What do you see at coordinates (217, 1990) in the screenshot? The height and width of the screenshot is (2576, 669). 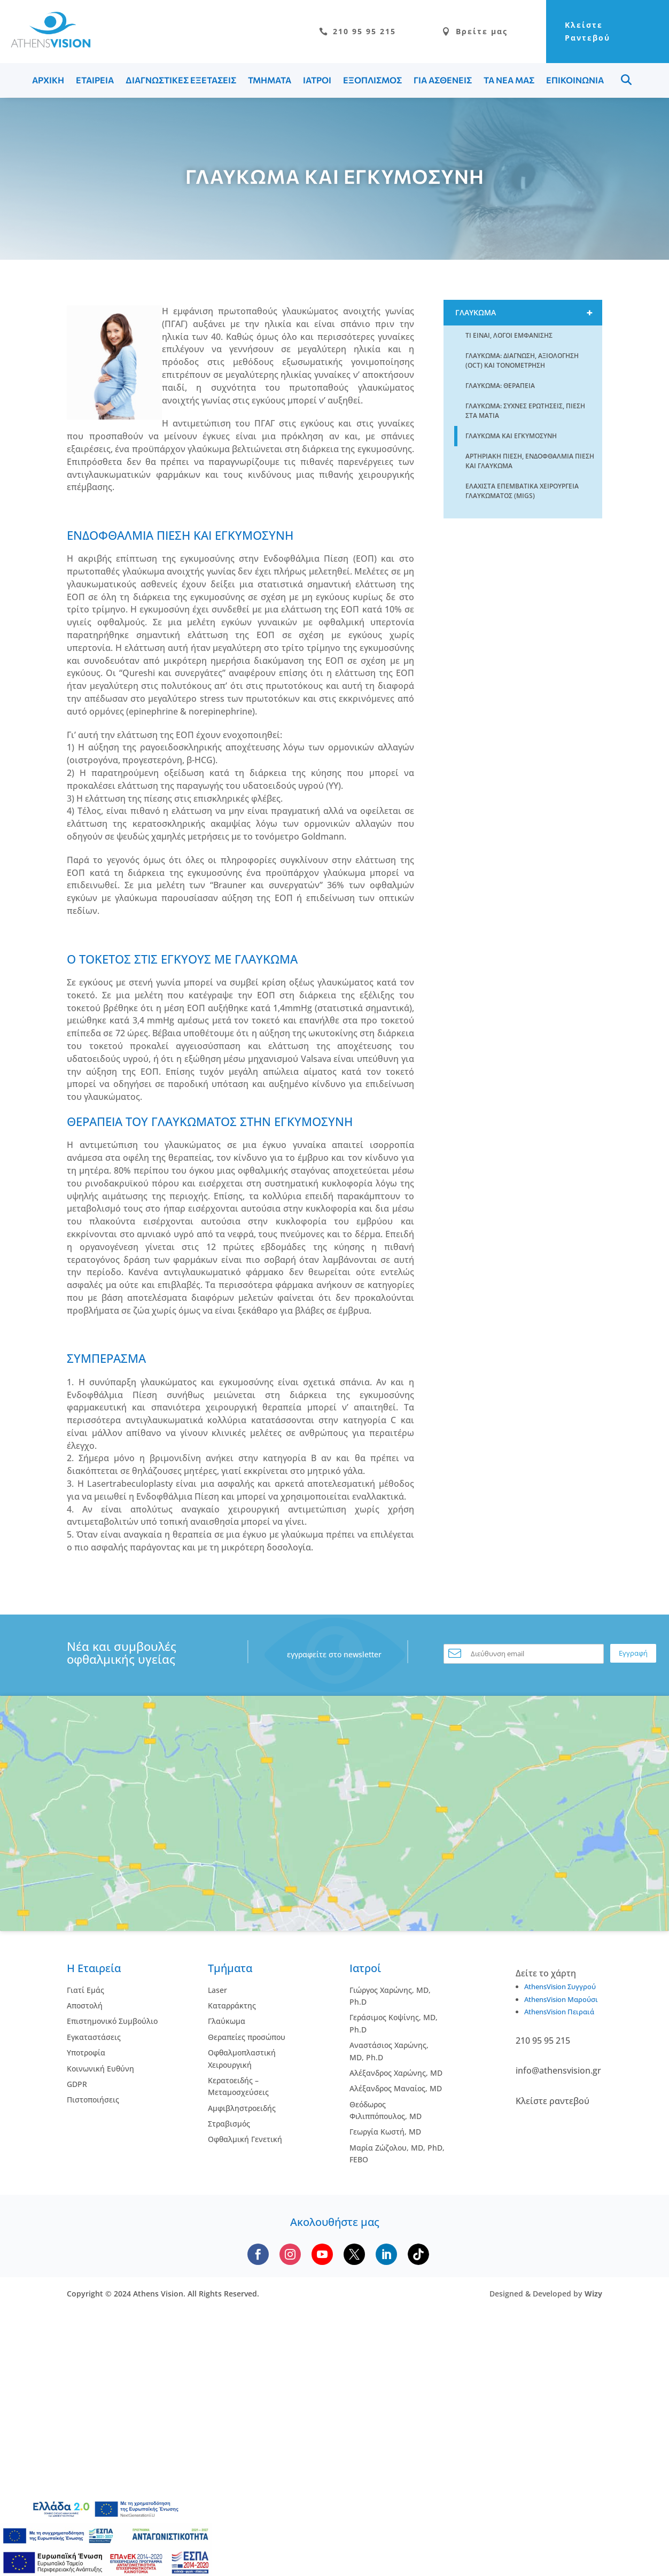 I see `Laser` at bounding box center [217, 1990].